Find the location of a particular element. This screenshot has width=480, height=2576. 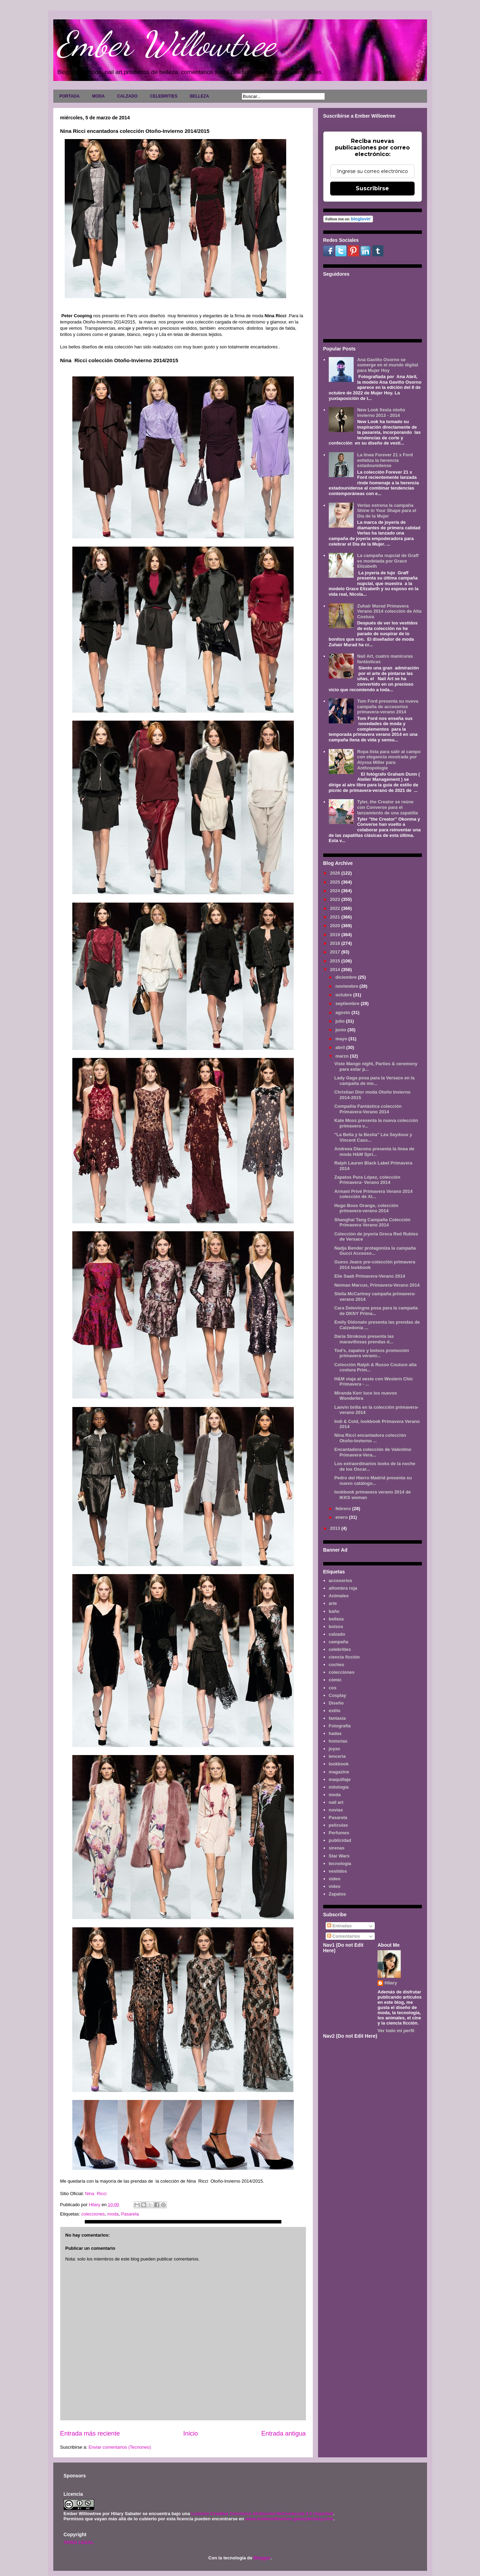

septiembre is located at coordinates (348, 1003).